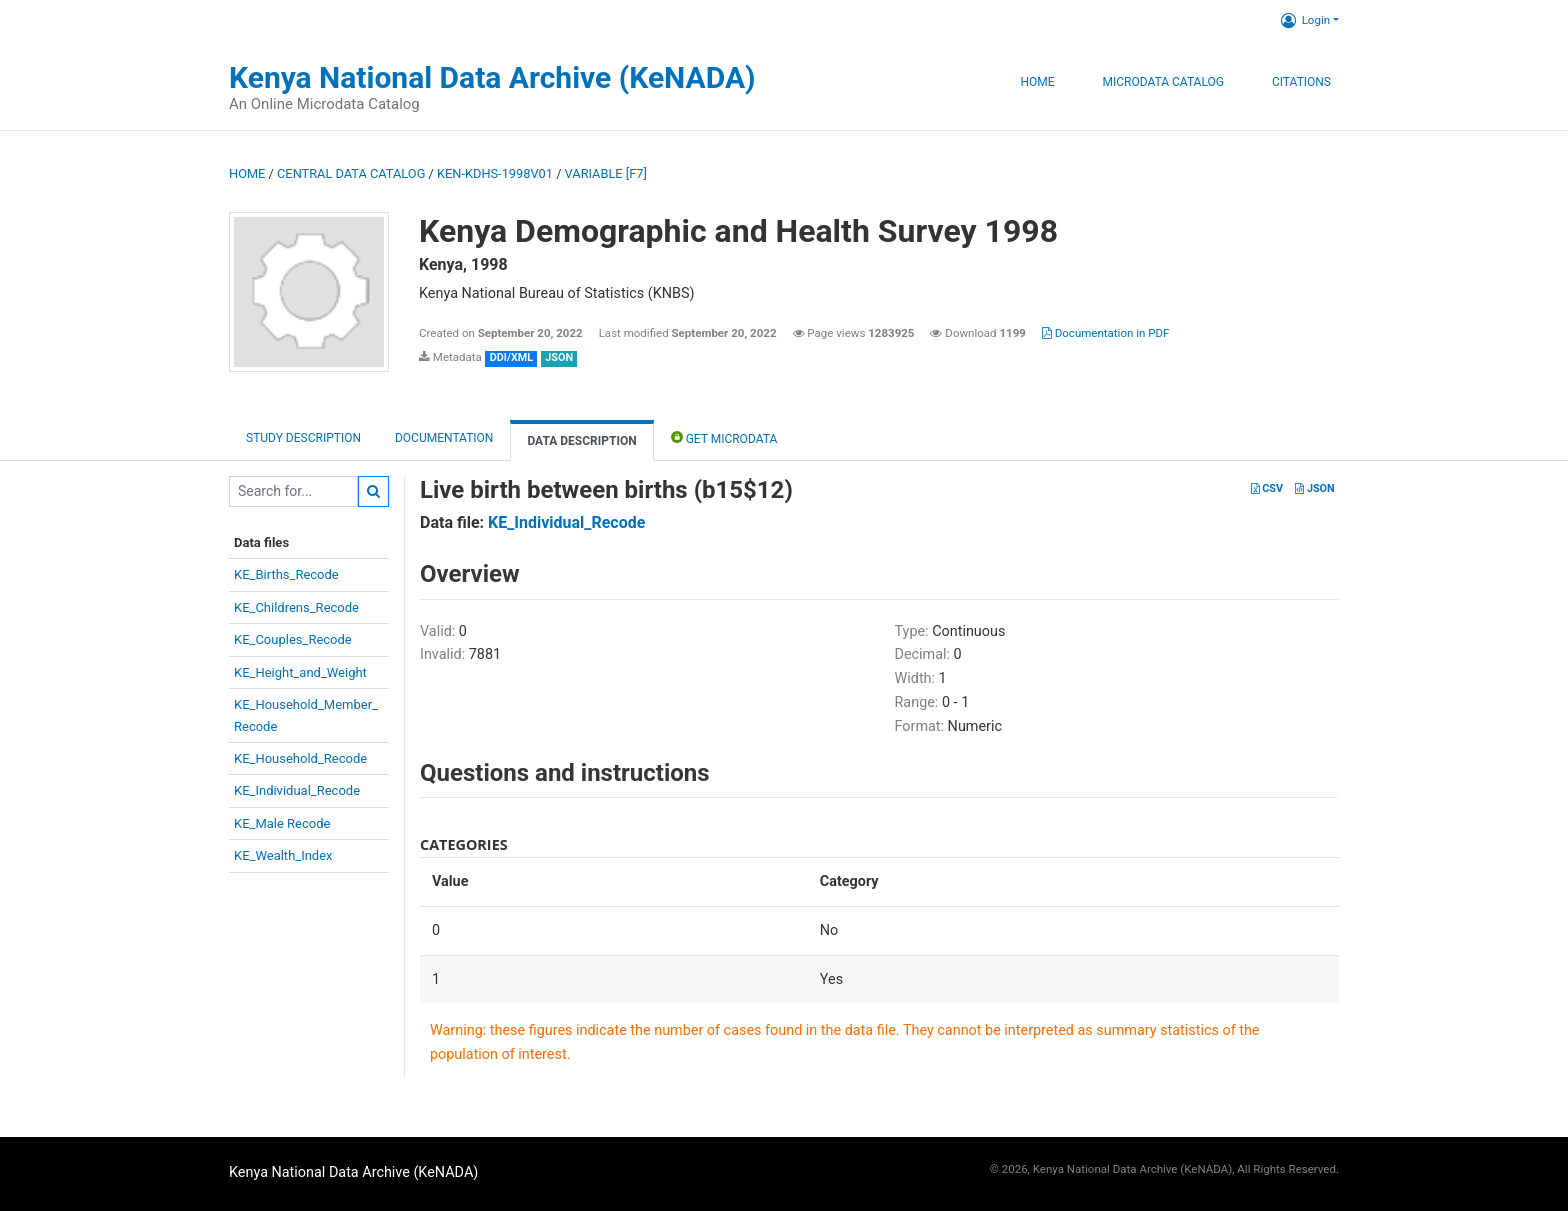 This screenshot has height=1211, width=1568. I want to click on KE_Childrens_Recode, so click(296, 607).